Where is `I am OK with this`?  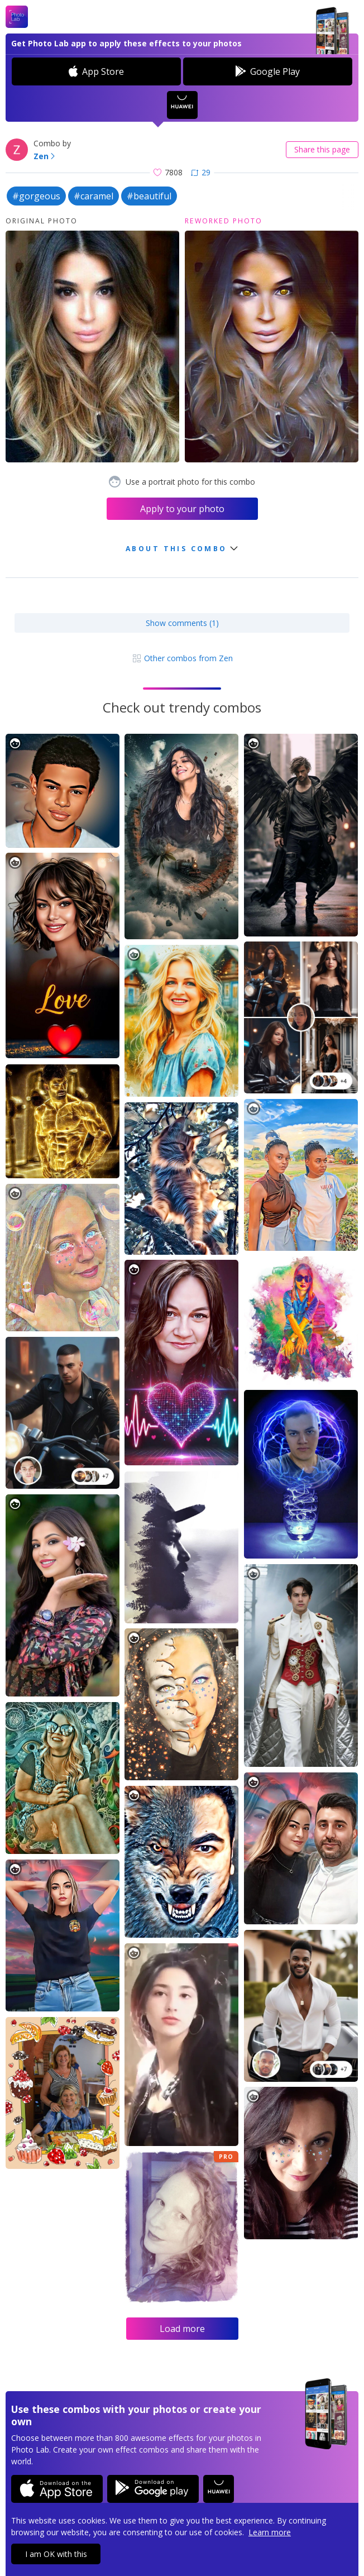 I am OK with this is located at coordinates (56, 2554).